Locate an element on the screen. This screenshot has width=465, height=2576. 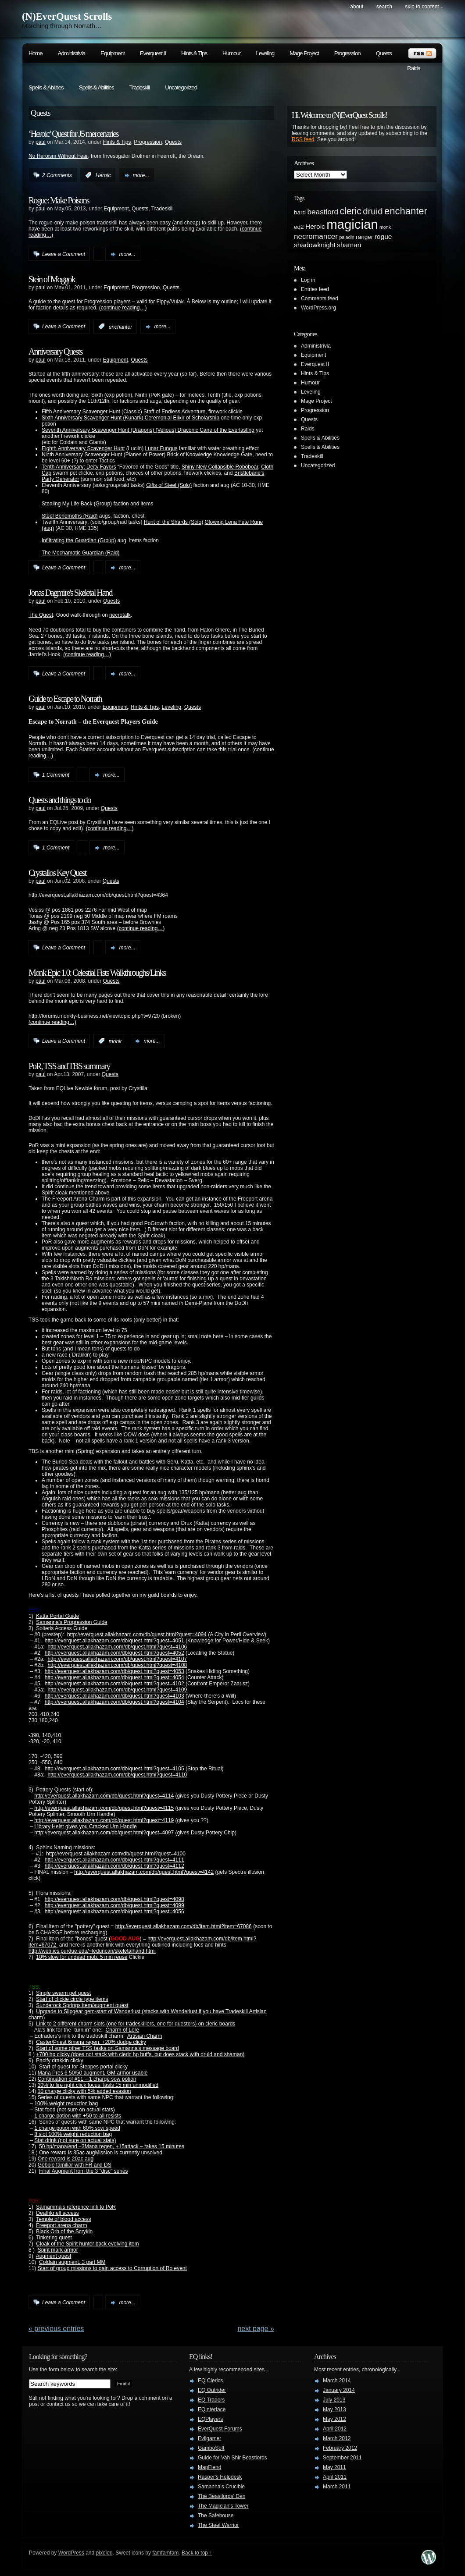
MapFiend is located at coordinates (209, 2467).